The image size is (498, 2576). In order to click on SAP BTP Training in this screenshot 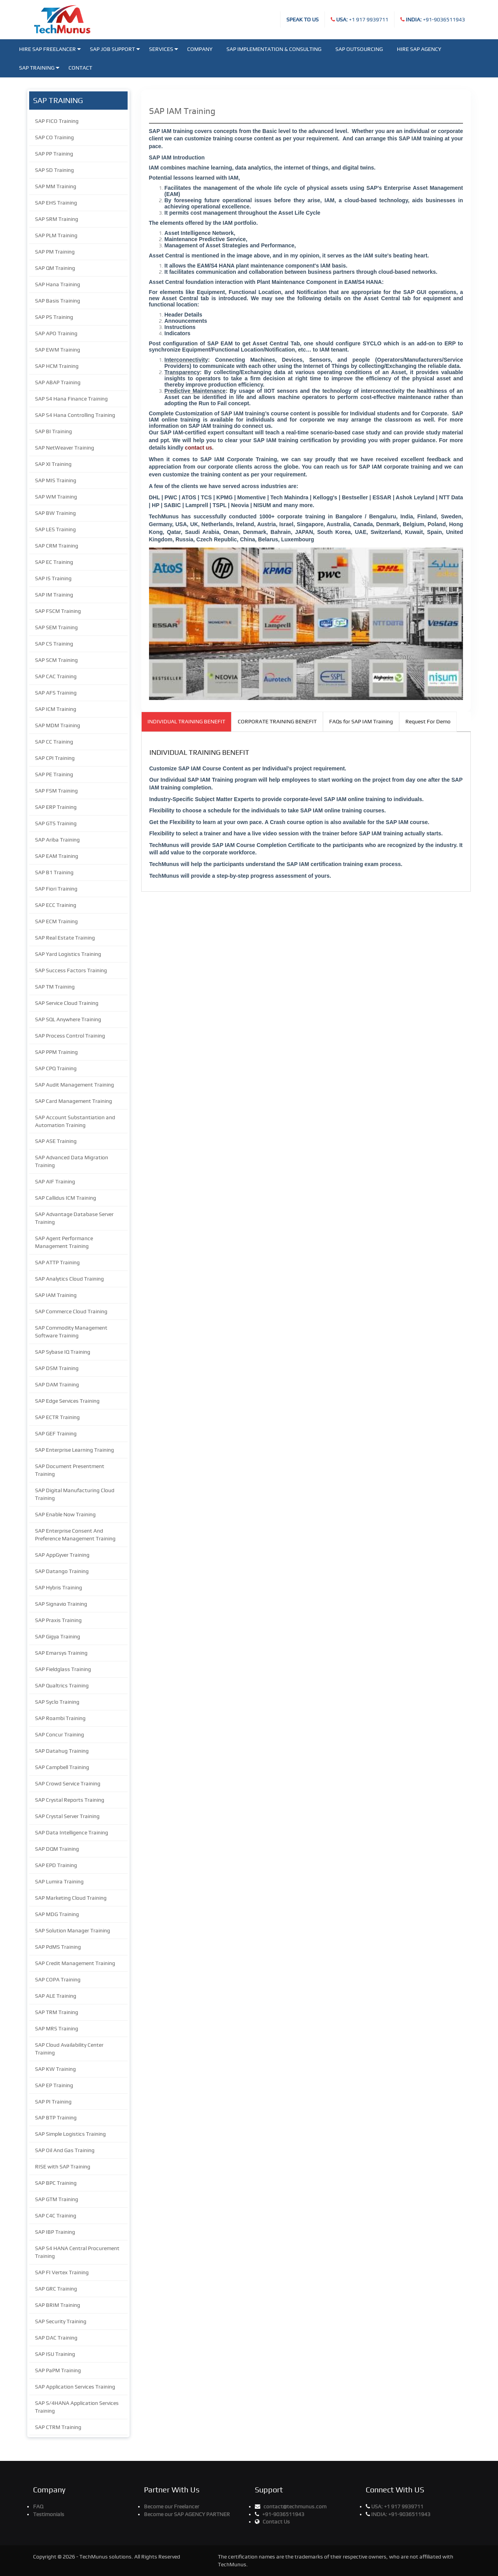, I will do `click(56, 2117)`.